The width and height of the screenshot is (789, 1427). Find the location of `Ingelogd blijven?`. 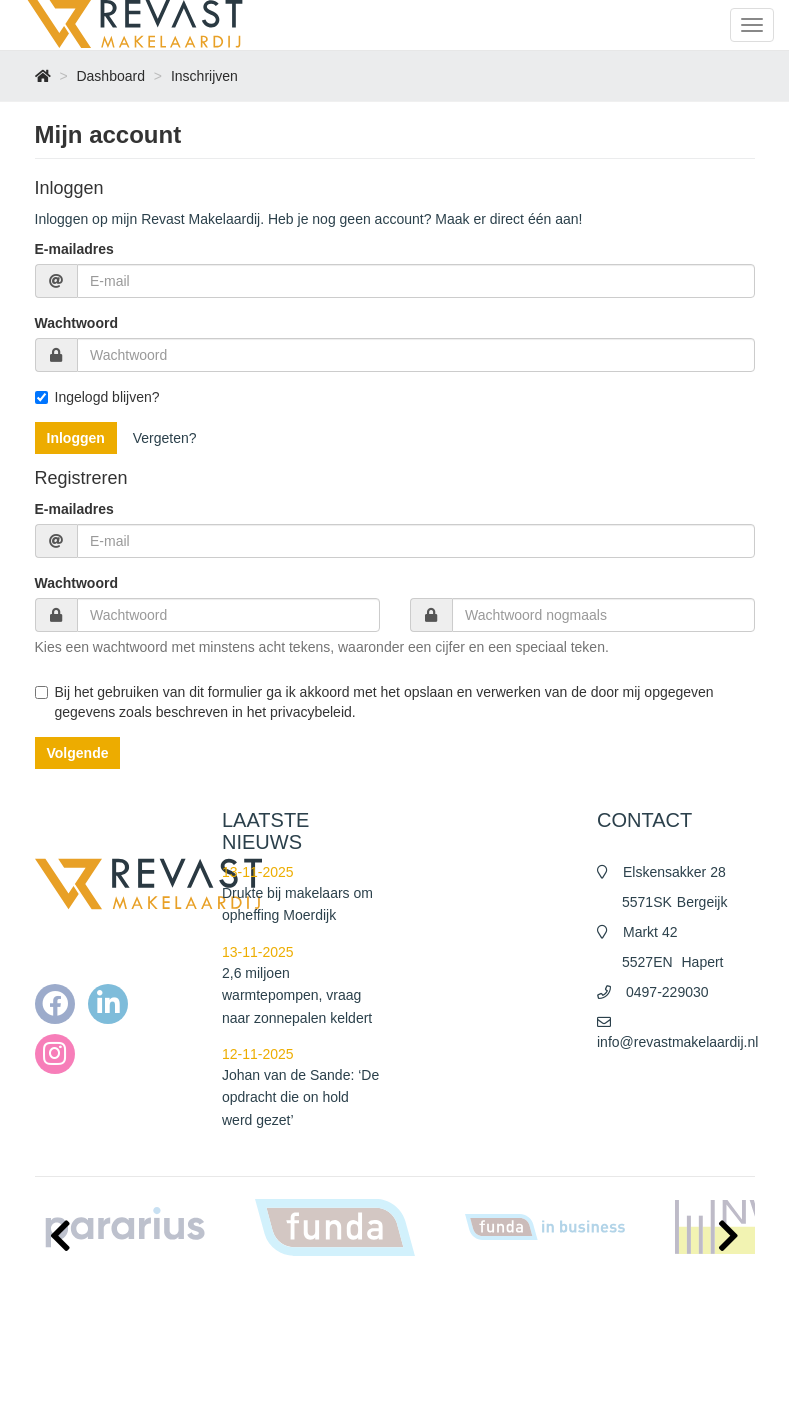

Ingelogd blijven? is located at coordinates (97, 397).